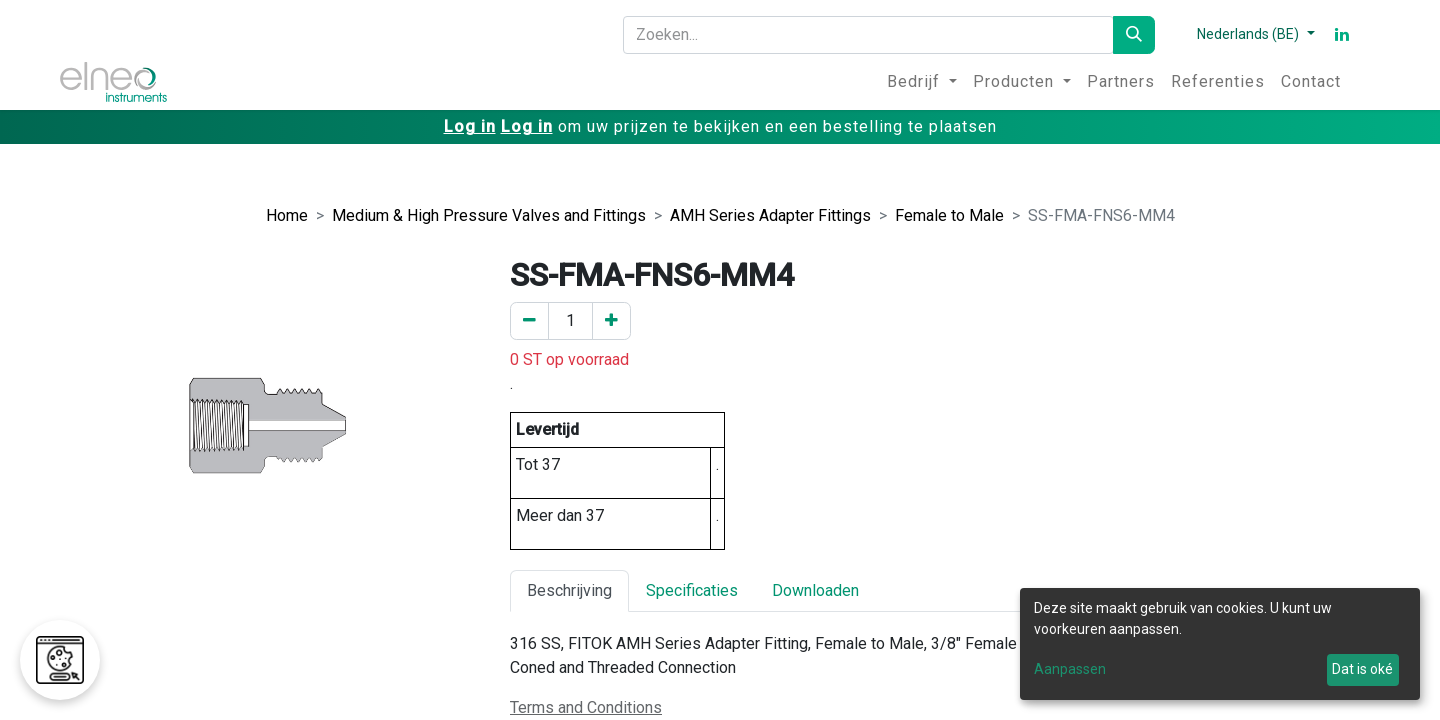  What do you see at coordinates (1134, 35) in the screenshot?
I see `[Zoeken]` at bounding box center [1134, 35].